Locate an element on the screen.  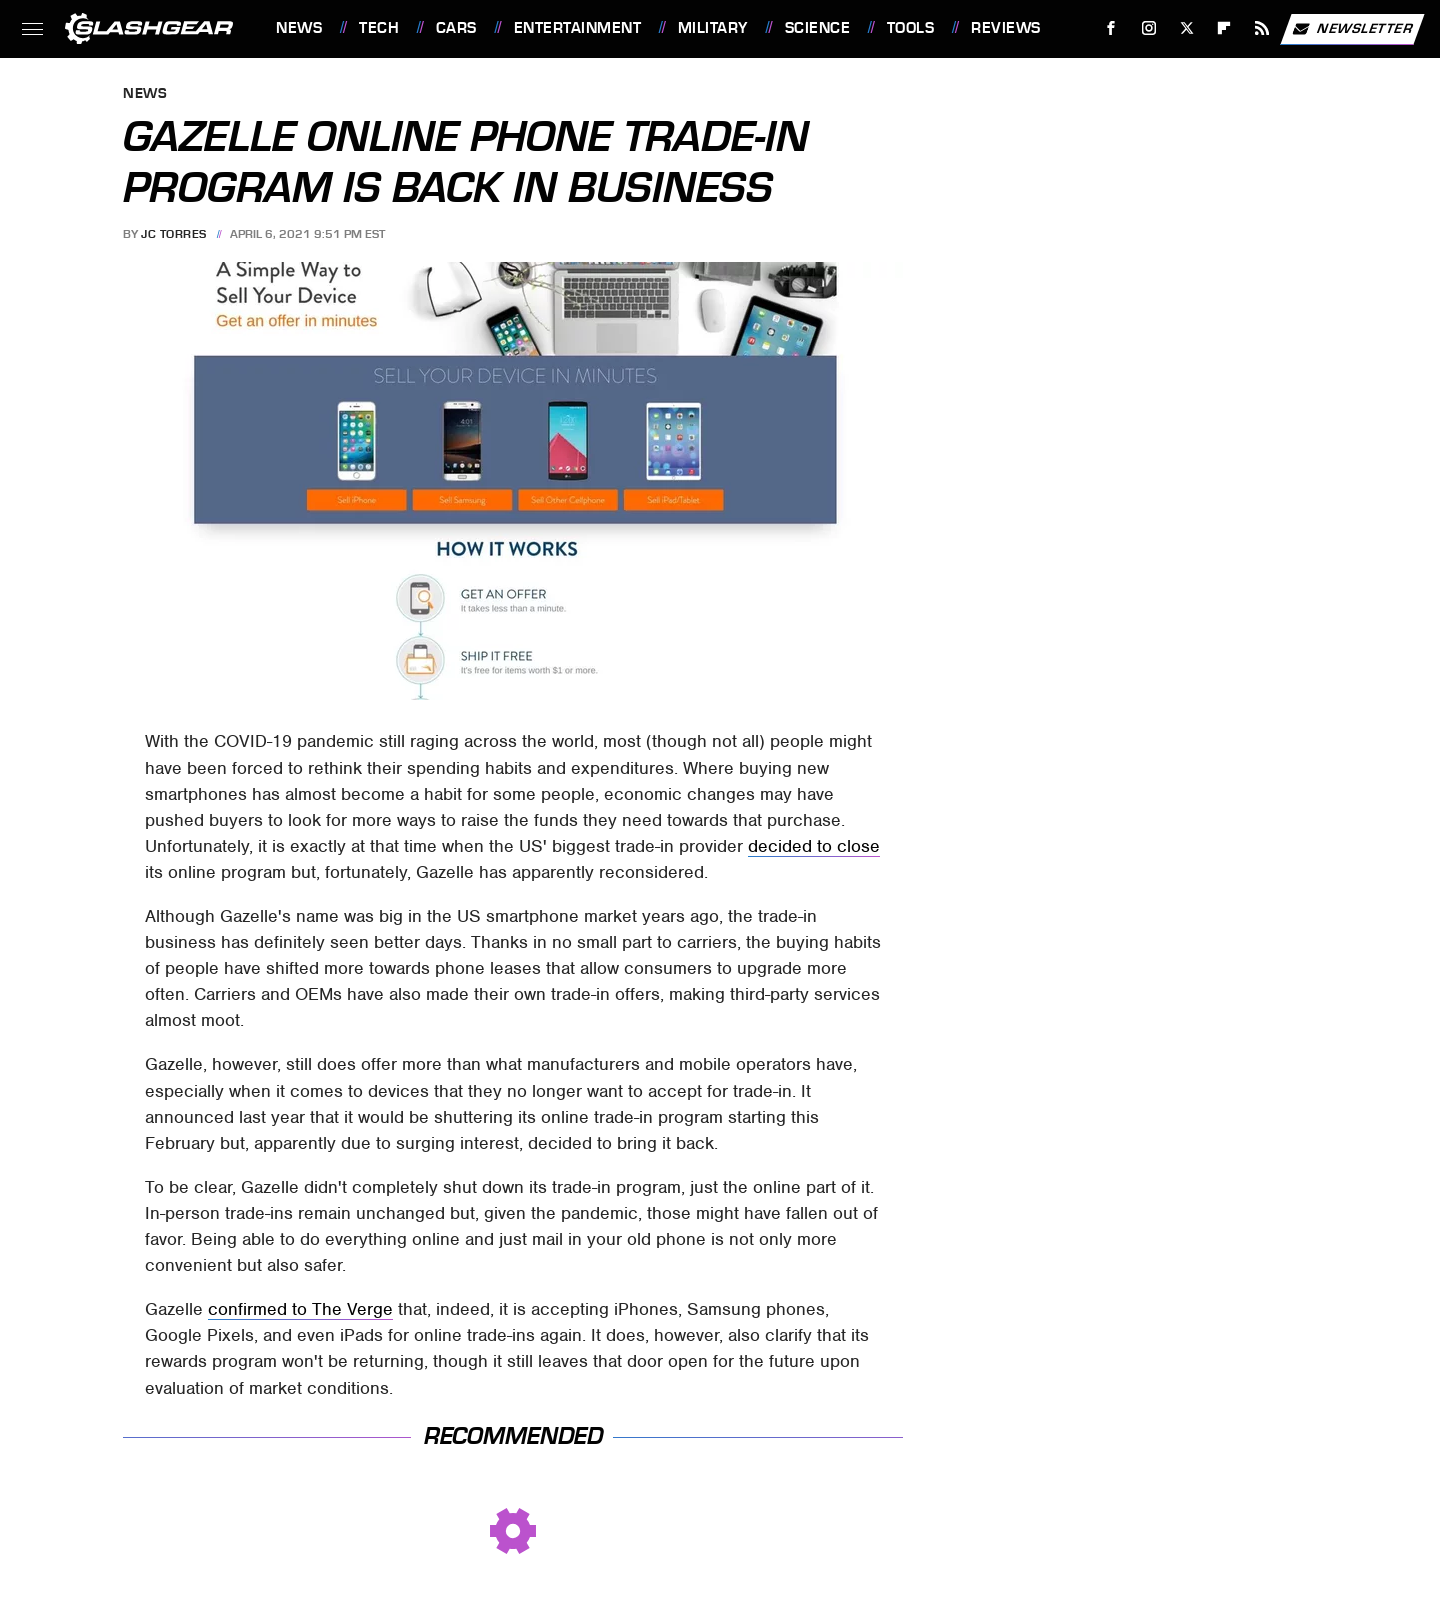
Cars is located at coordinates (456, 28).